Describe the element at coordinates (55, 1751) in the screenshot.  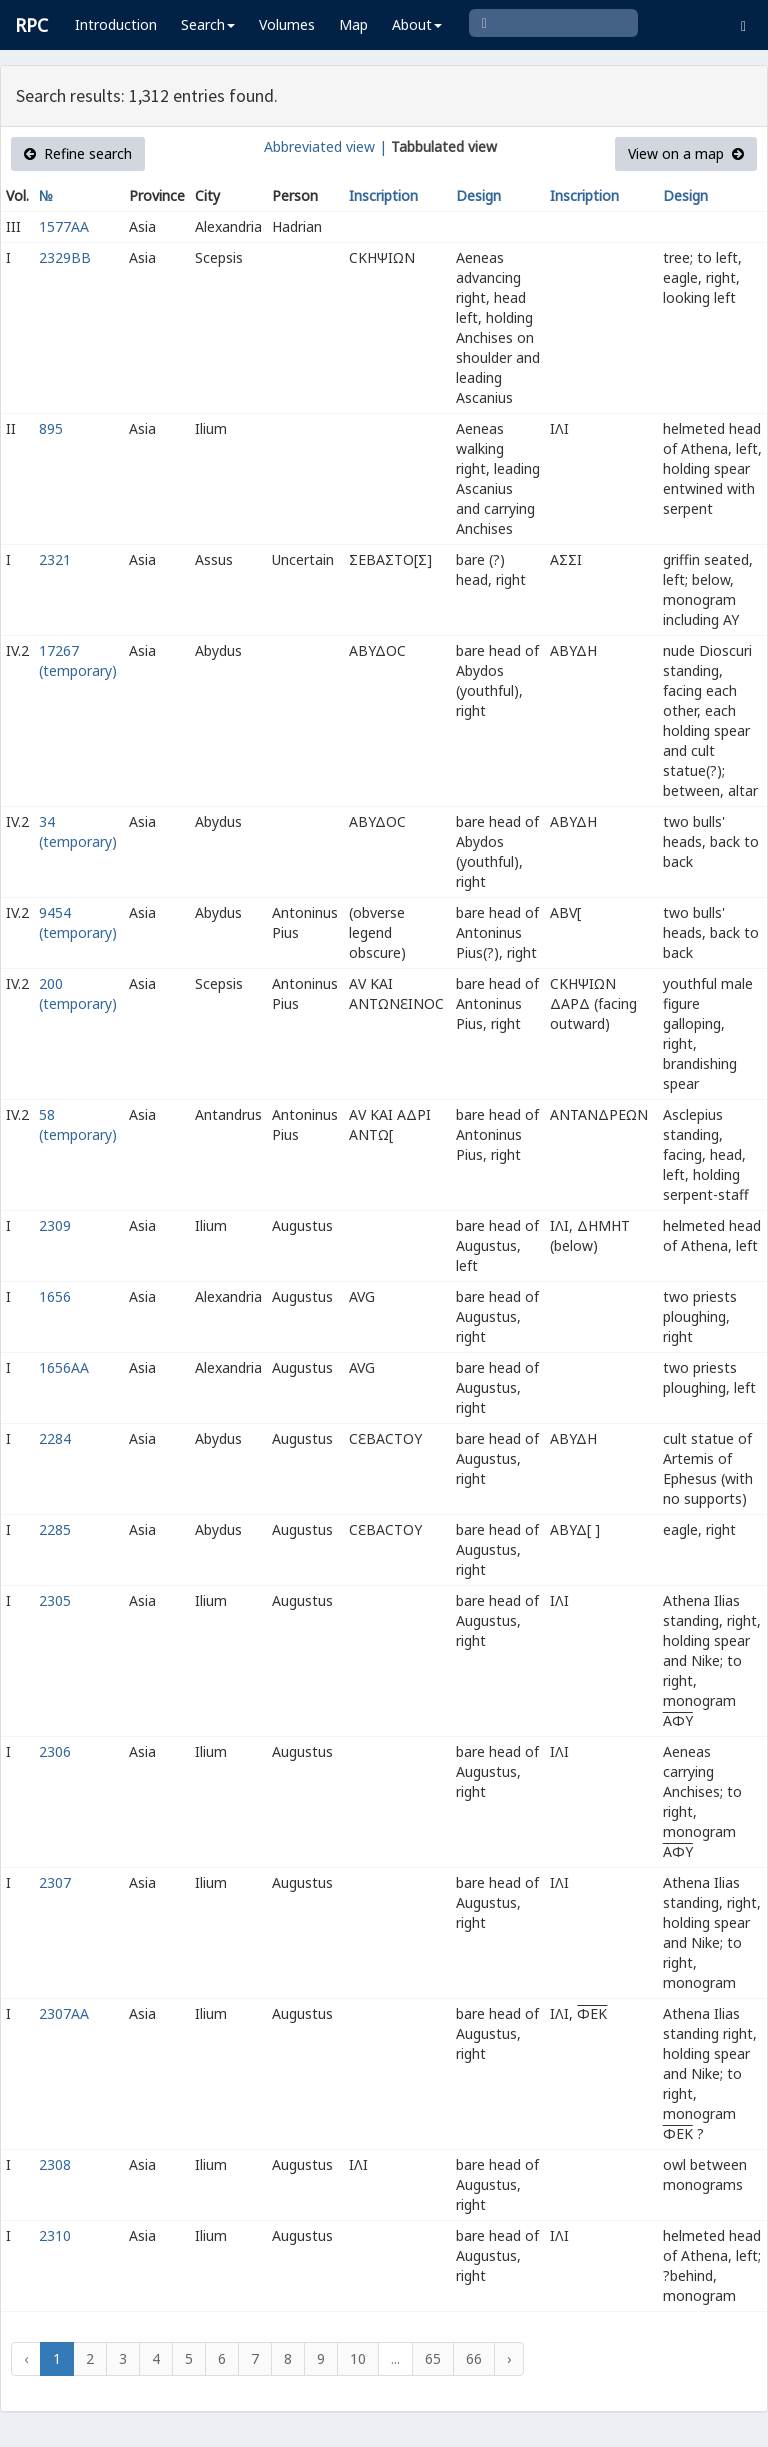
I see `2306` at that location.